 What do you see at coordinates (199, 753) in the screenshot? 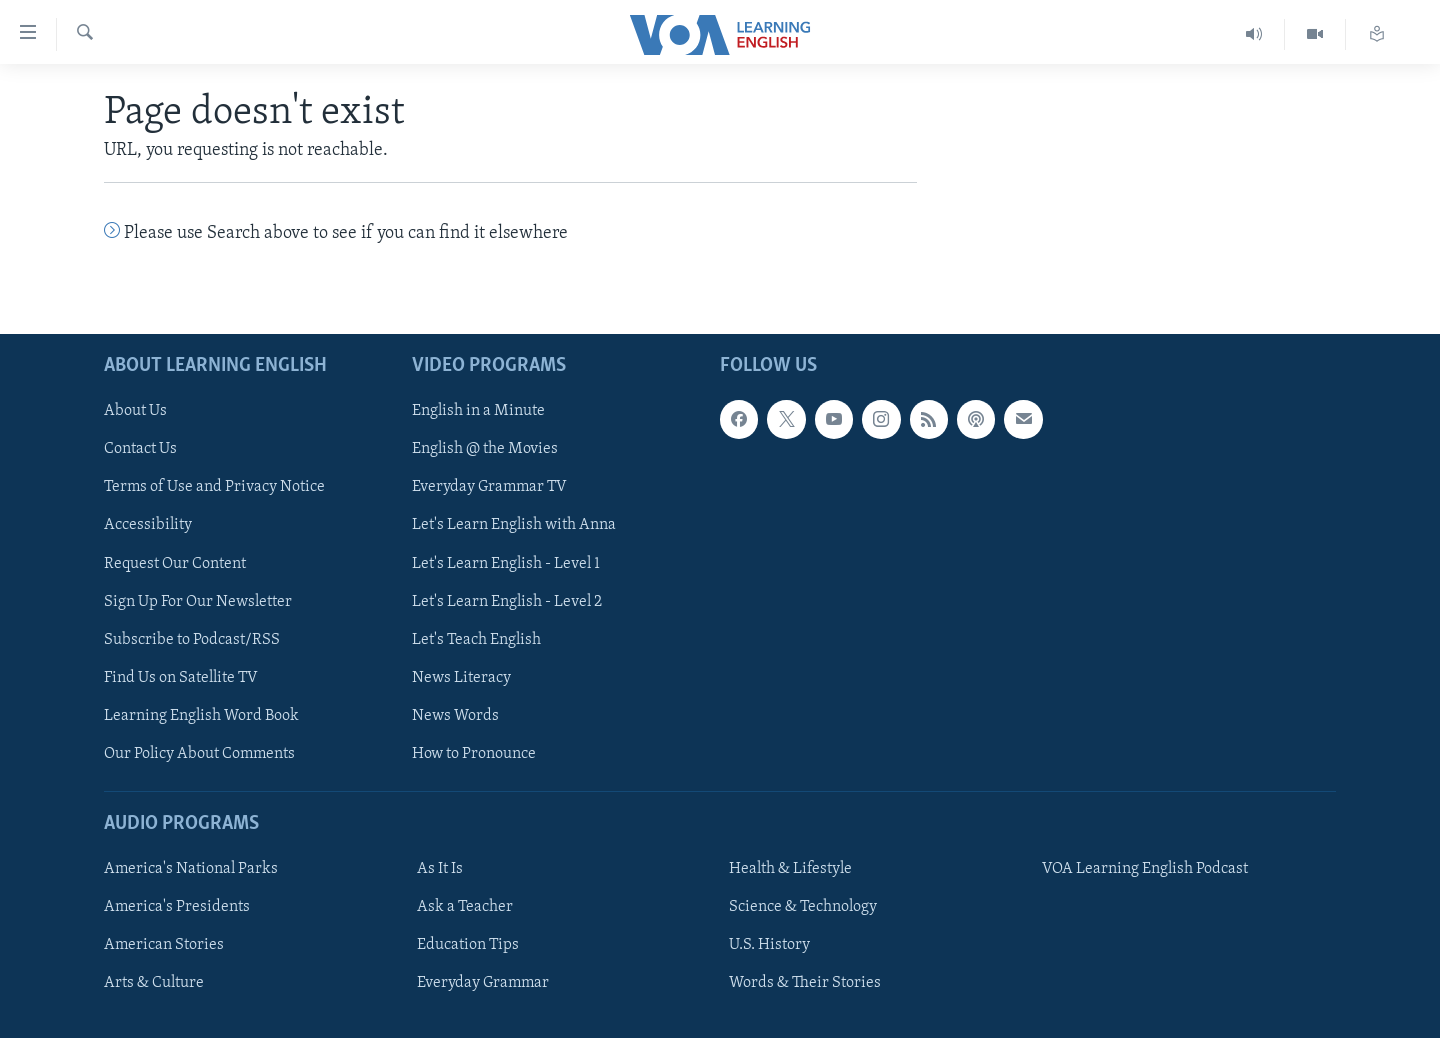
I see `Our Policy About Comments` at bounding box center [199, 753].